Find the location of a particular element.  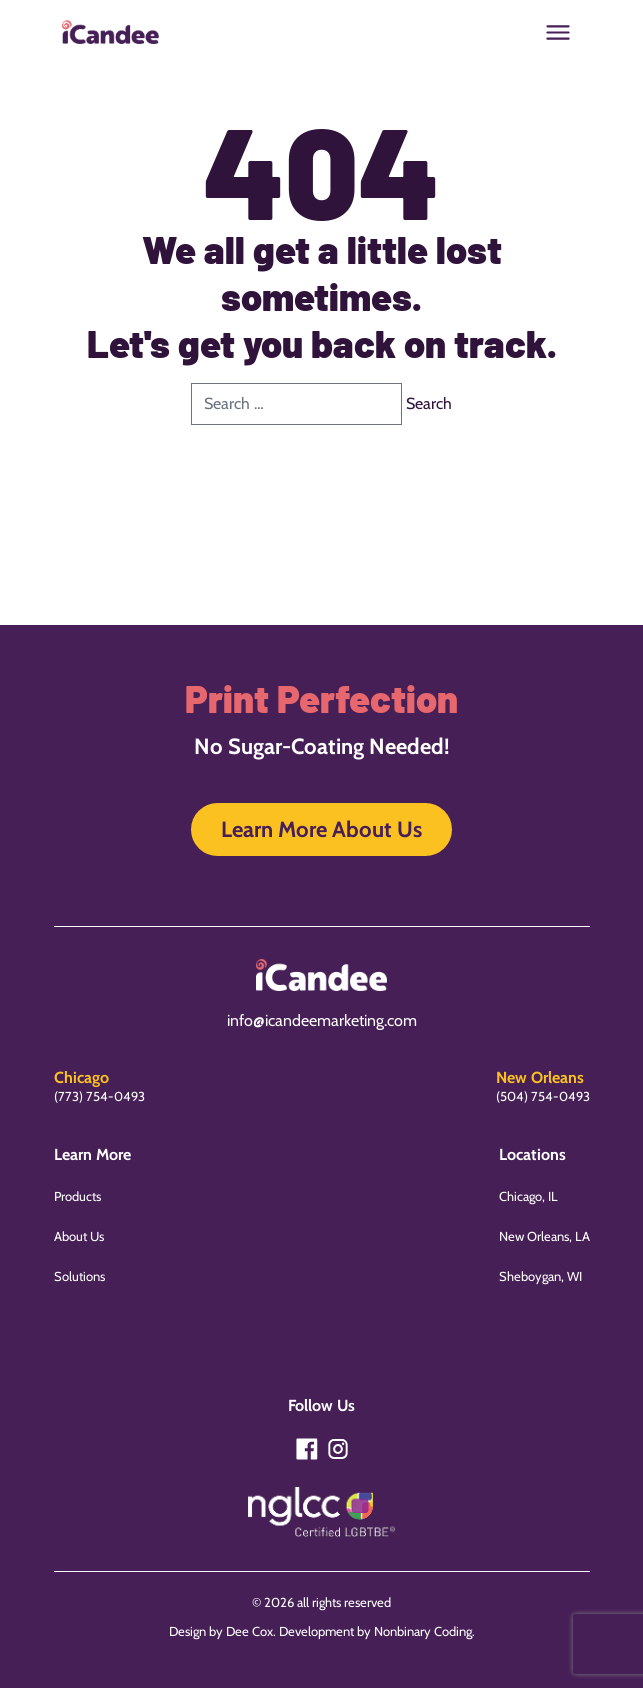

info@icandeemarketing.com is located at coordinates (322, 1020).